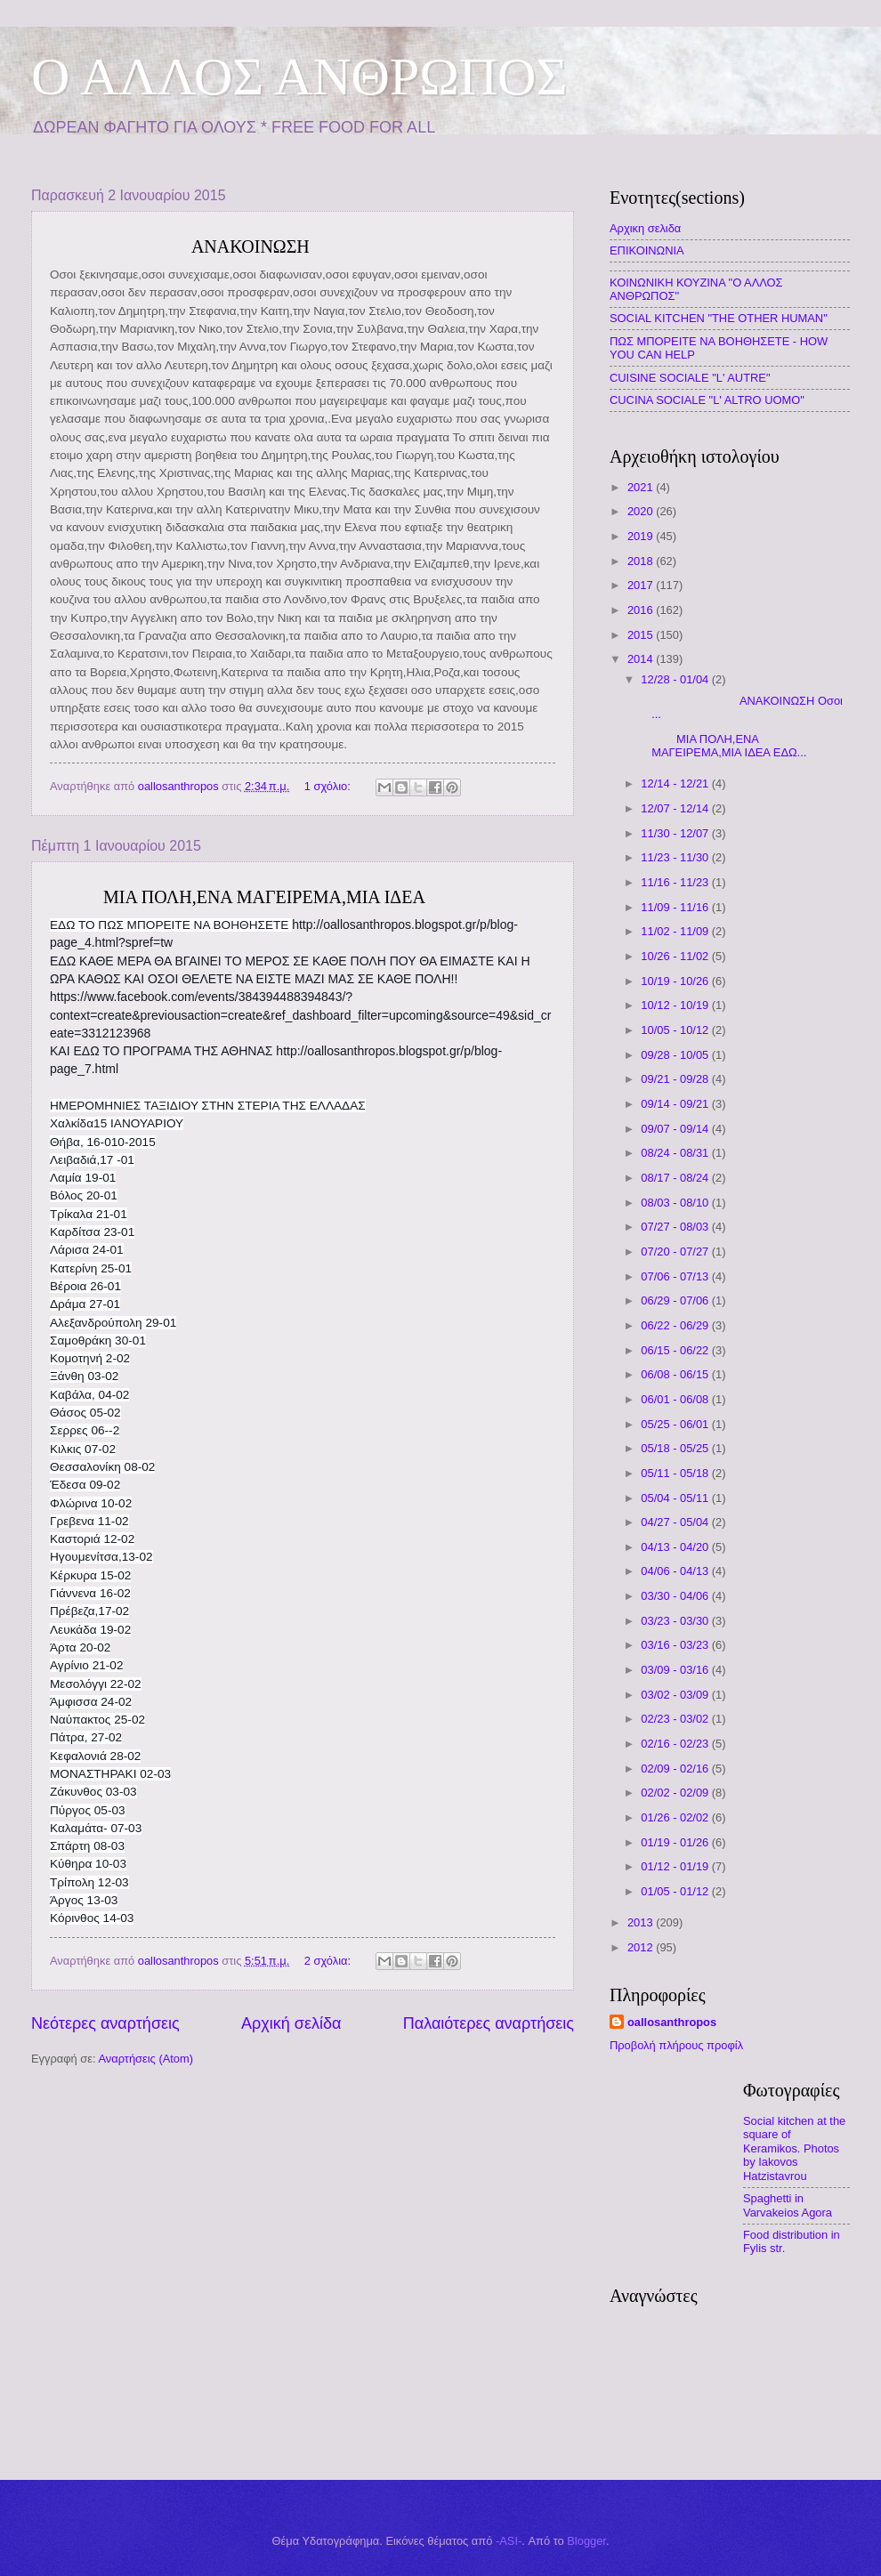 This screenshot has height=2576, width=881. What do you see at coordinates (794, 2148) in the screenshot?
I see `Social kitchen at the square of Keramikos. Photos by Iakovos Hatzistavrou` at bounding box center [794, 2148].